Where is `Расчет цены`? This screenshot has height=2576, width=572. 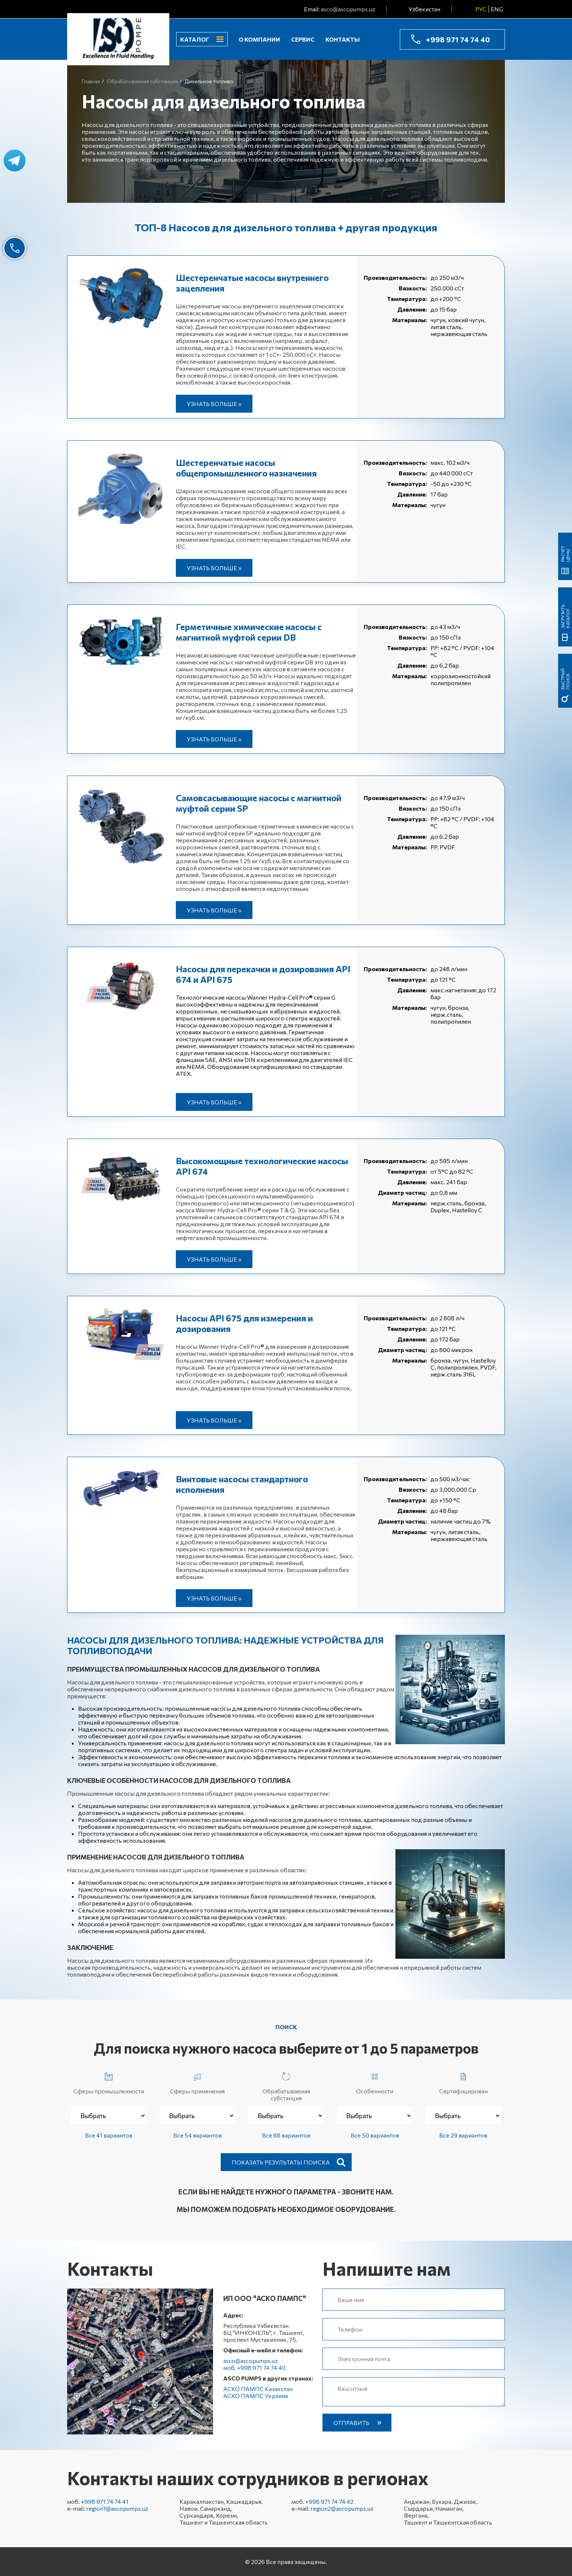
Расчет цены is located at coordinates (565, 554).